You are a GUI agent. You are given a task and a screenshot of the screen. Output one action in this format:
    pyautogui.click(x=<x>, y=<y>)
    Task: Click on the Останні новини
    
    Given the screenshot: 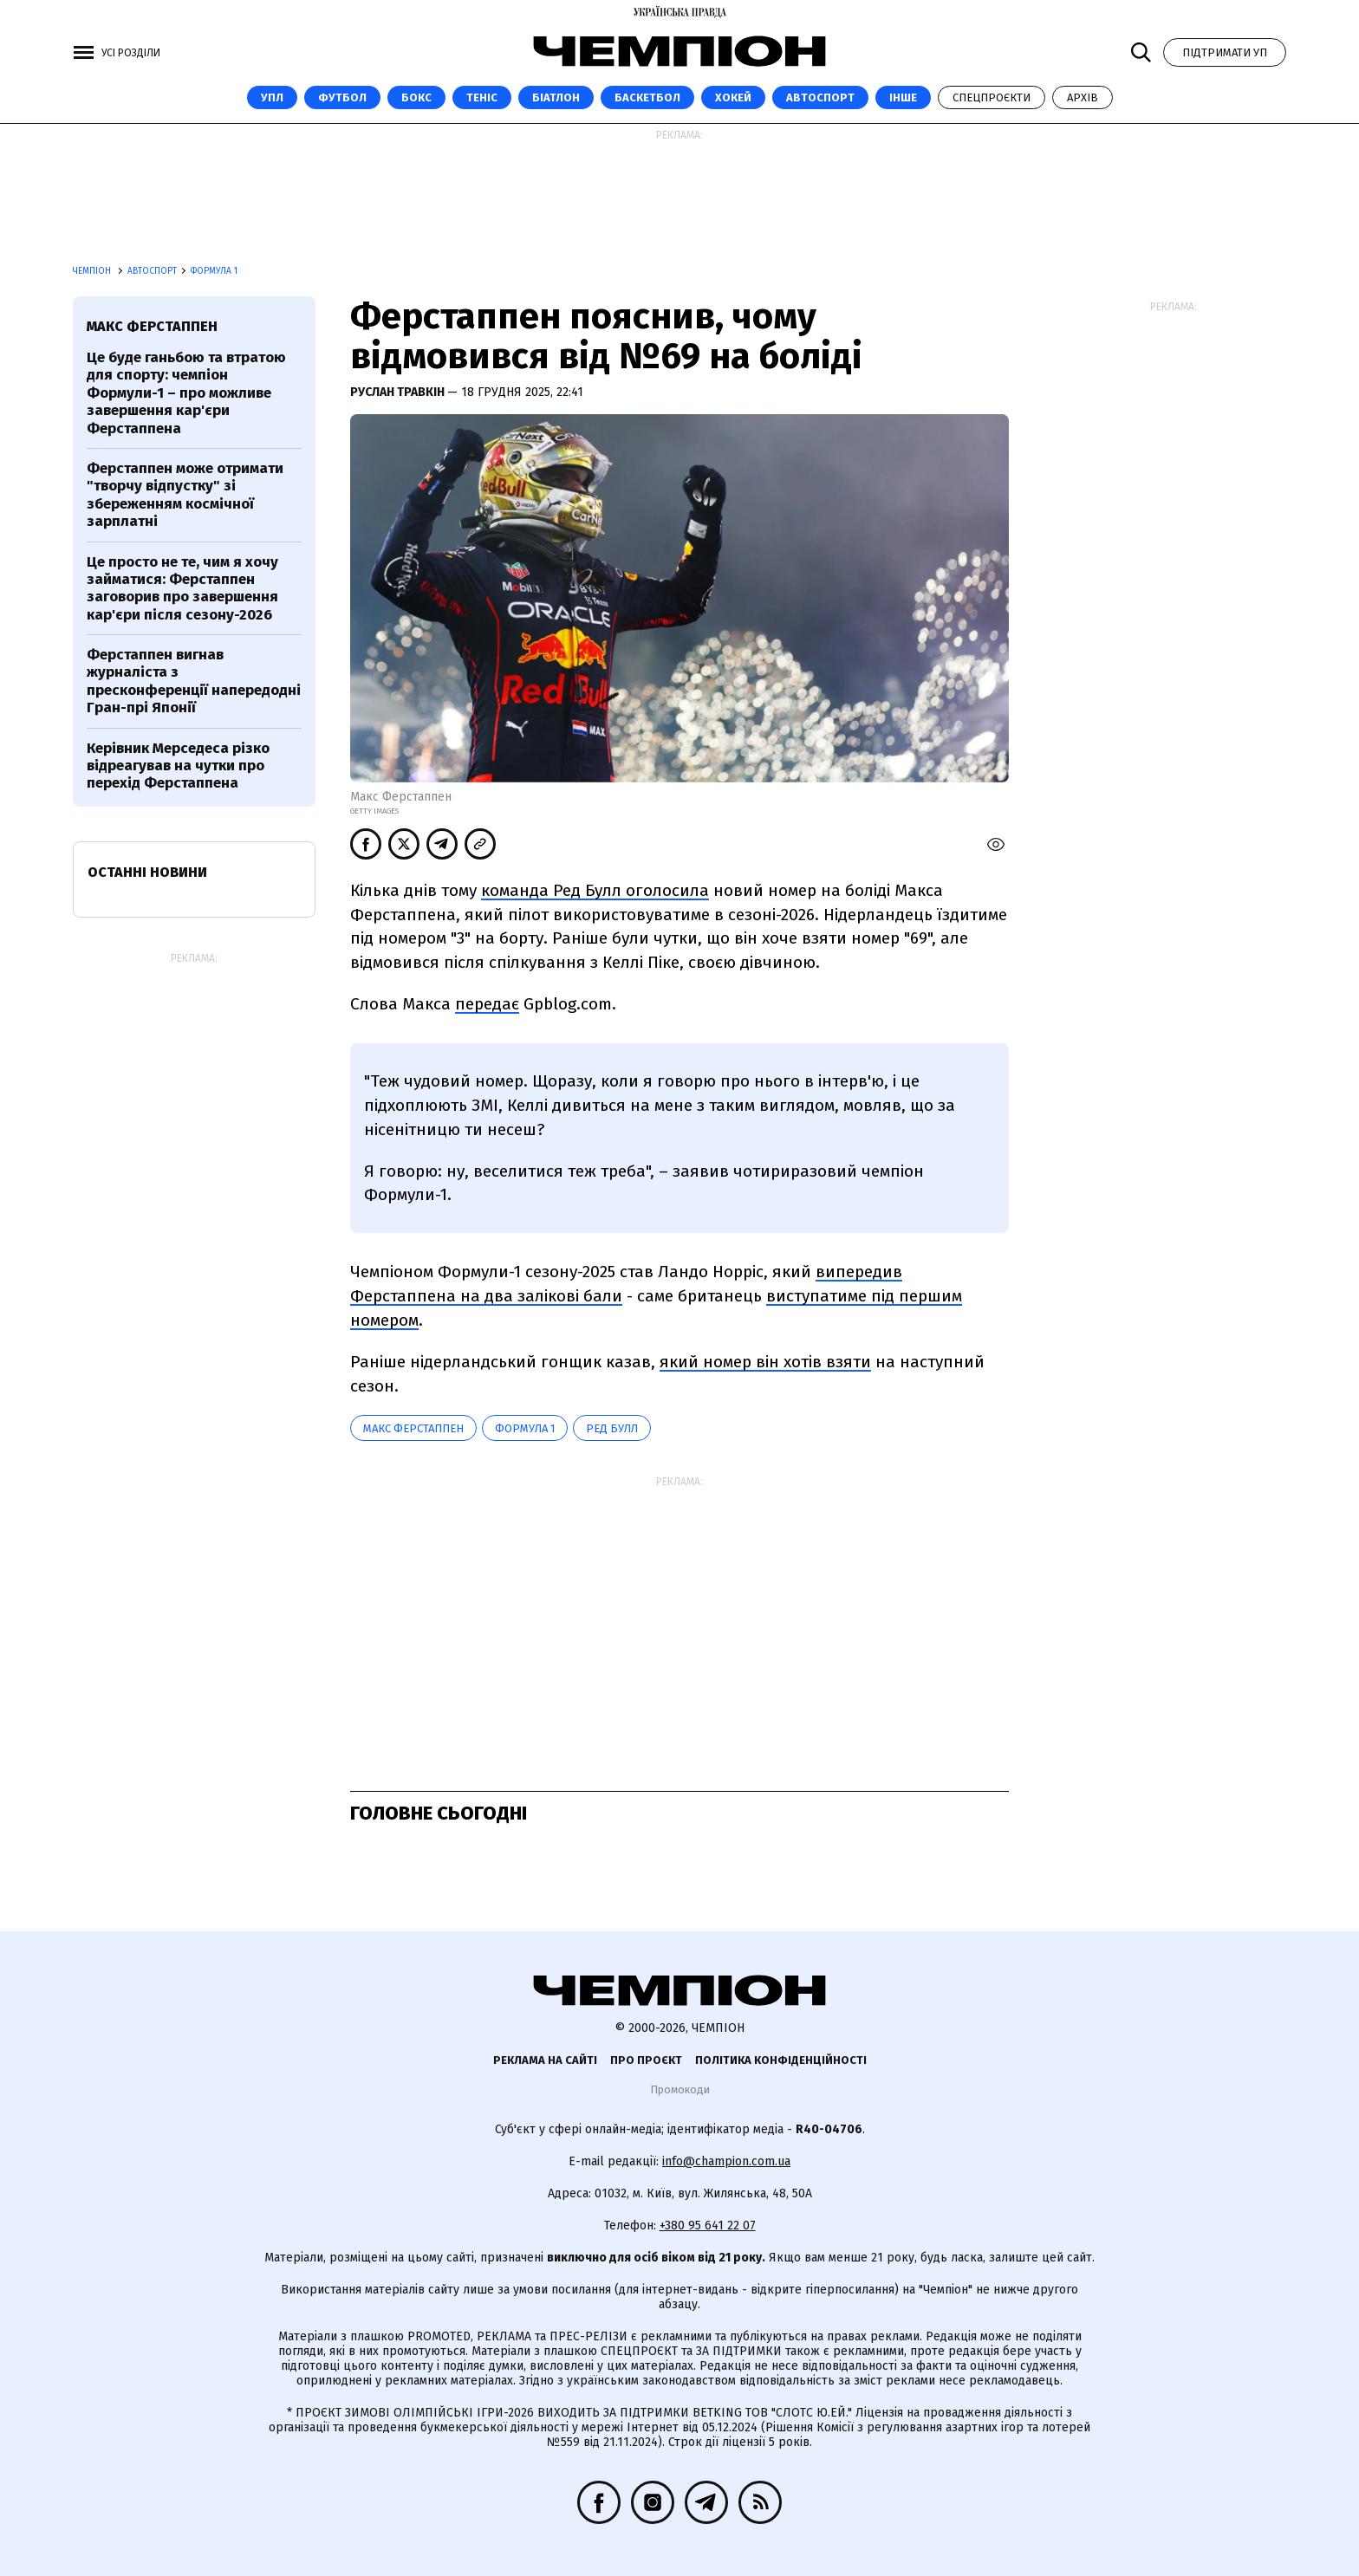 What is the action you would take?
    pyautogui.click(x=147, y=872)
    